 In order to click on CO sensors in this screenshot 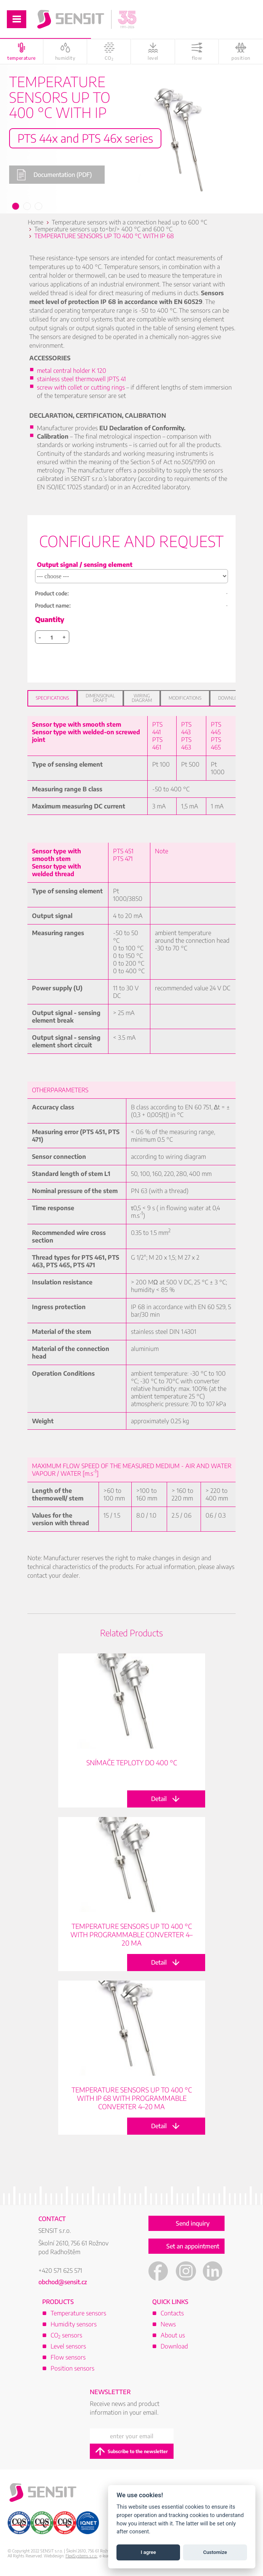, I will do `click(66, 2335)`.